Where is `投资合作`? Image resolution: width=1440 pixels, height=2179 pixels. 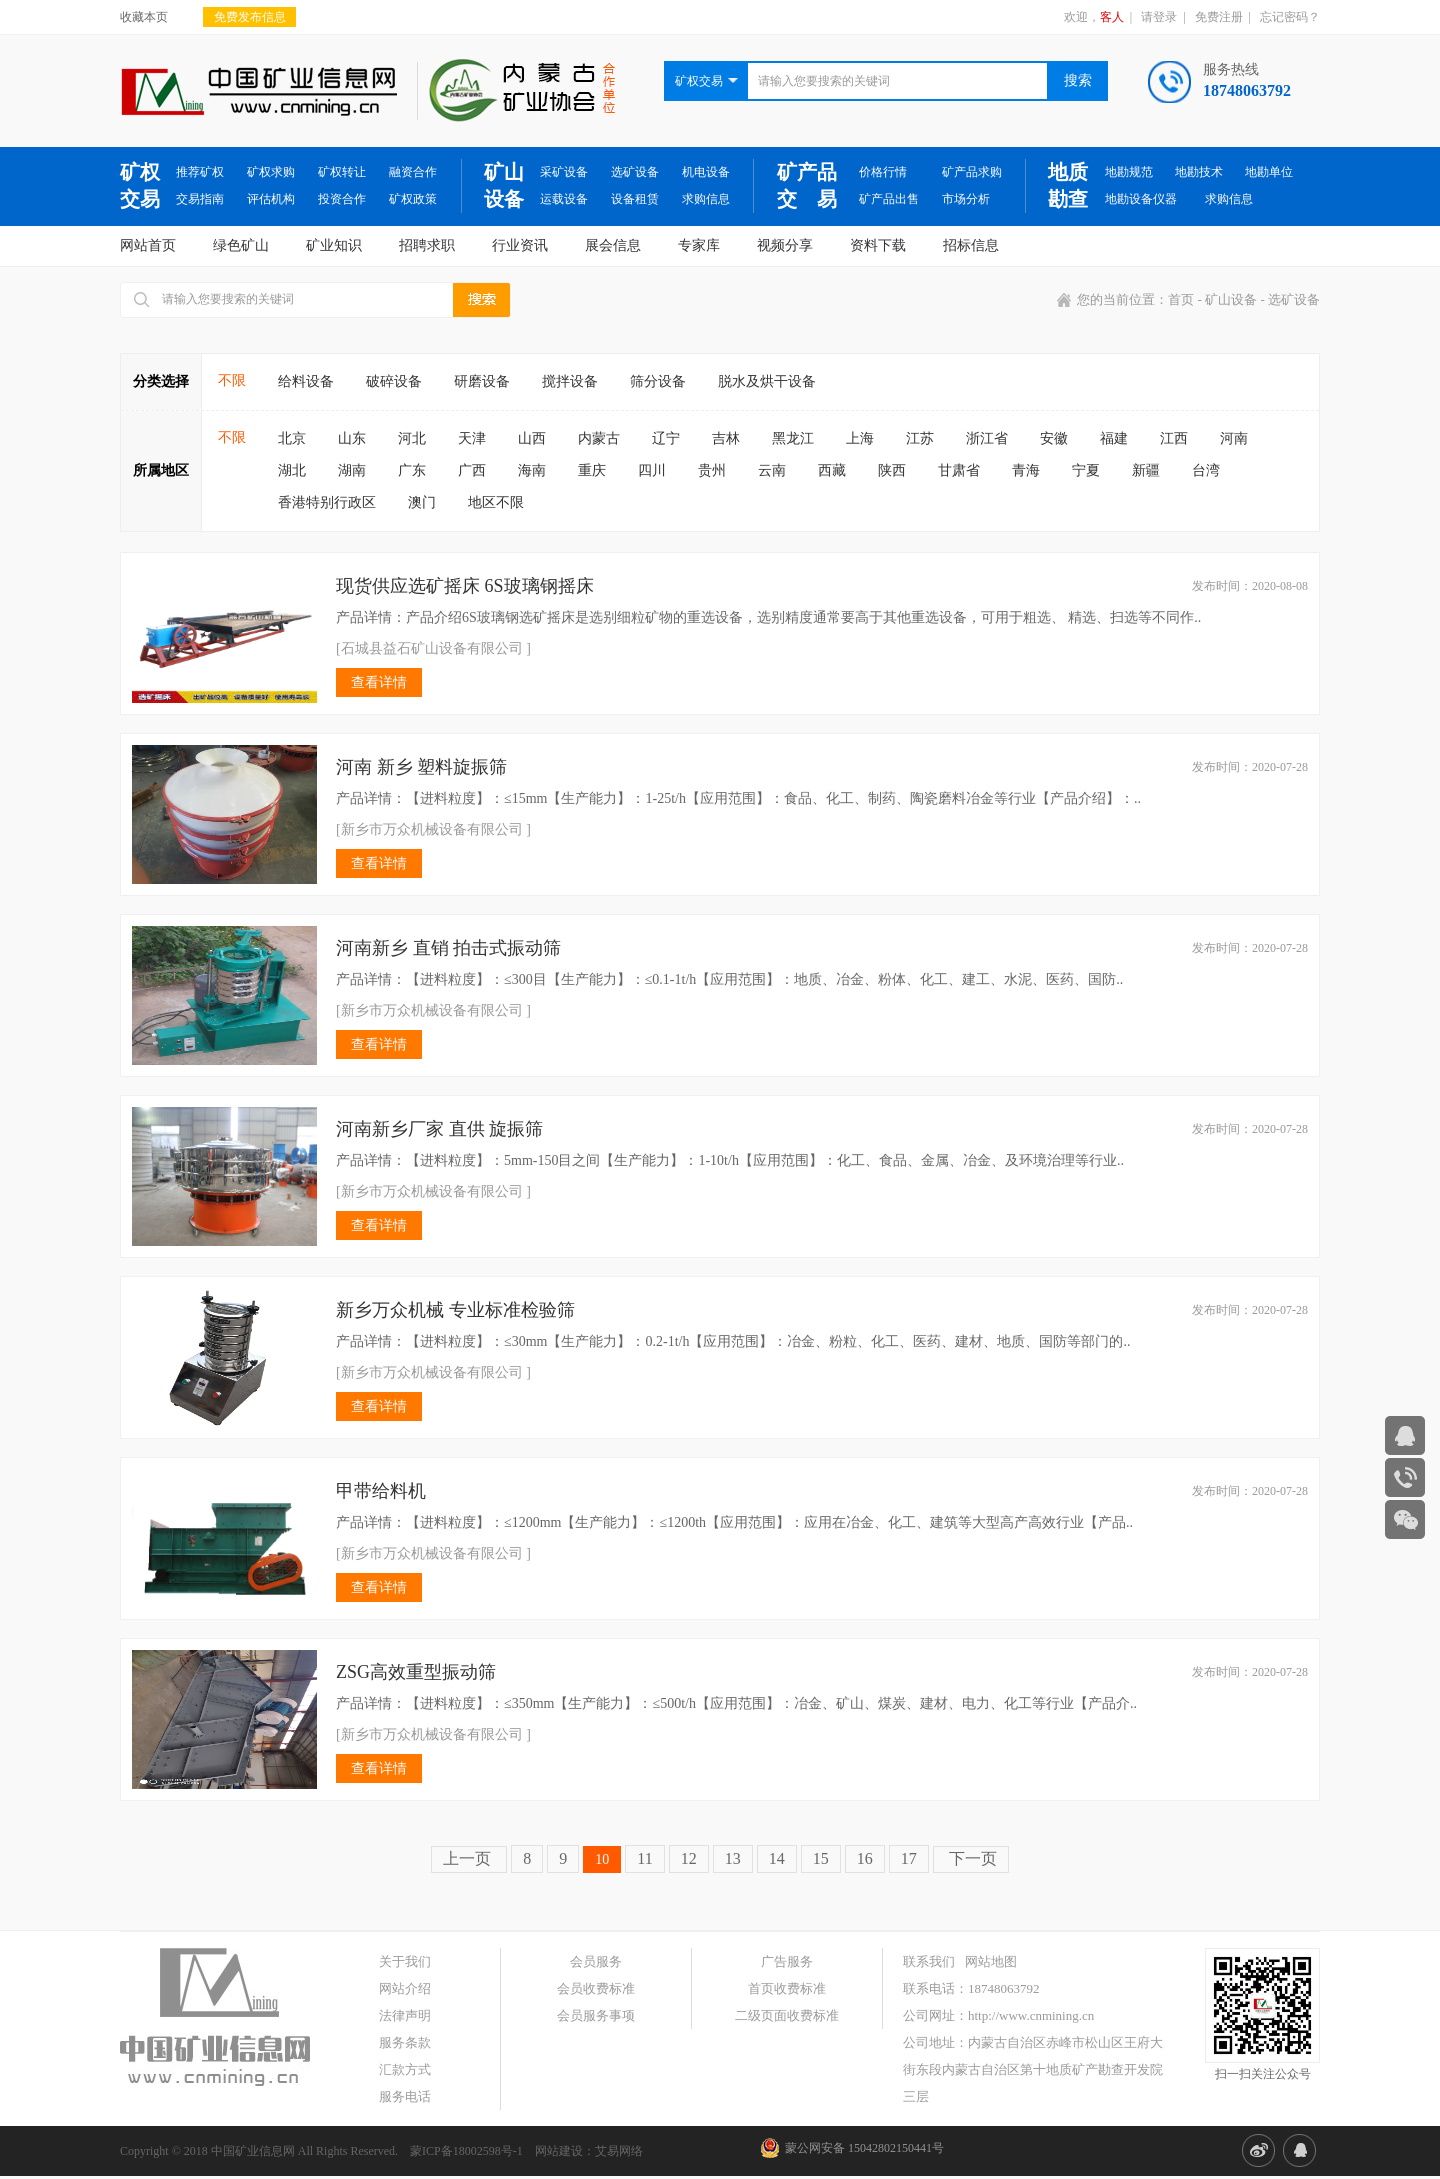
投资合作 is located at coordinates (342, 199).